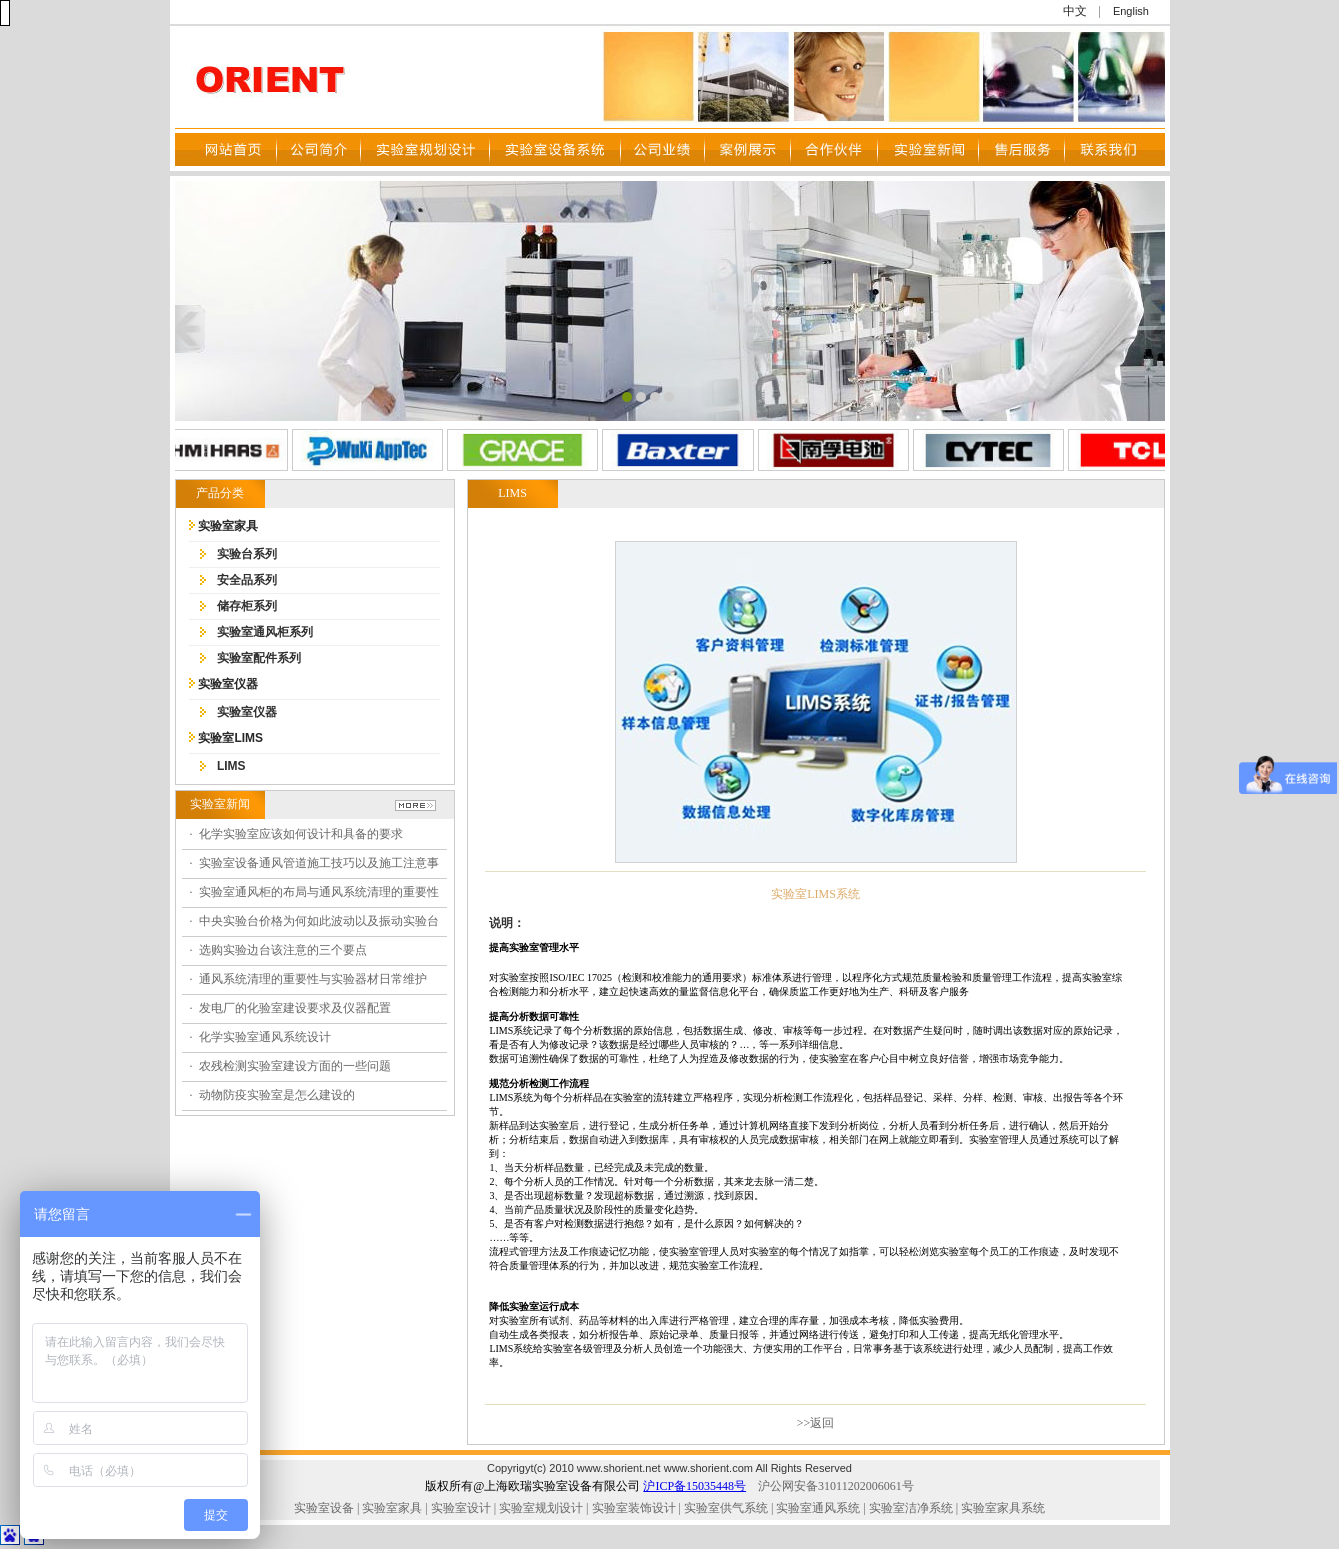 The image size is (1339, 1549). I want to click on 化学实验室应该如何设计和具备的要求, so click(301, 834).